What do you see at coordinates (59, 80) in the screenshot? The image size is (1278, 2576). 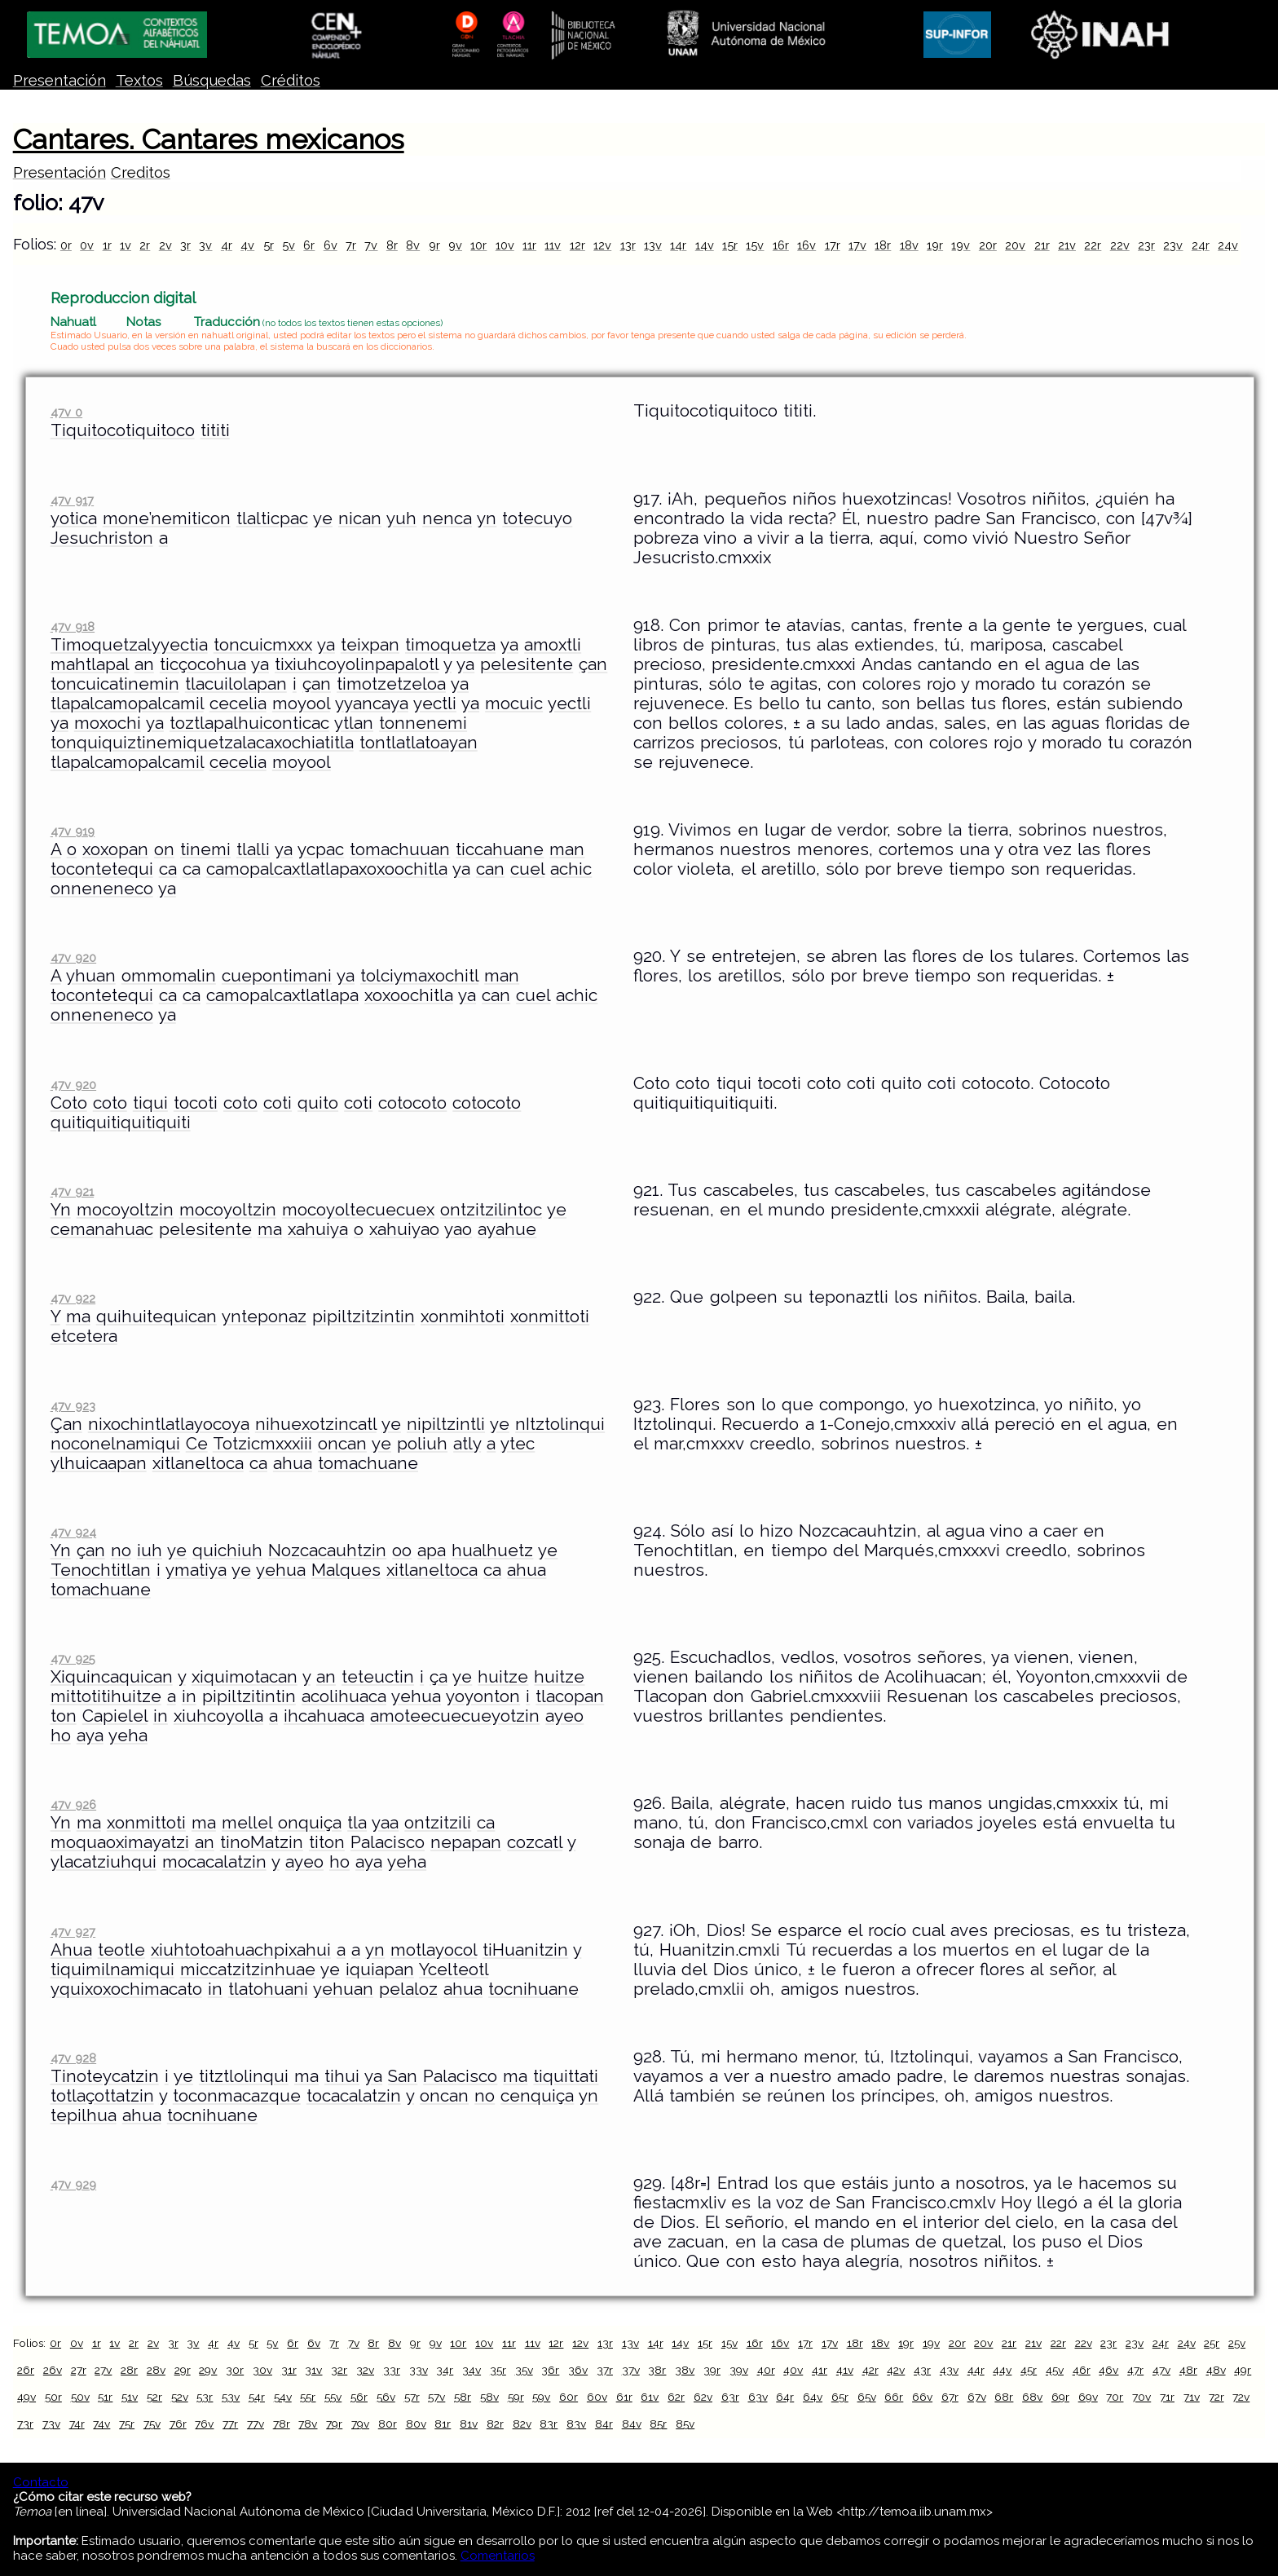 I see `Presentación` at bounding box center [59, 80].